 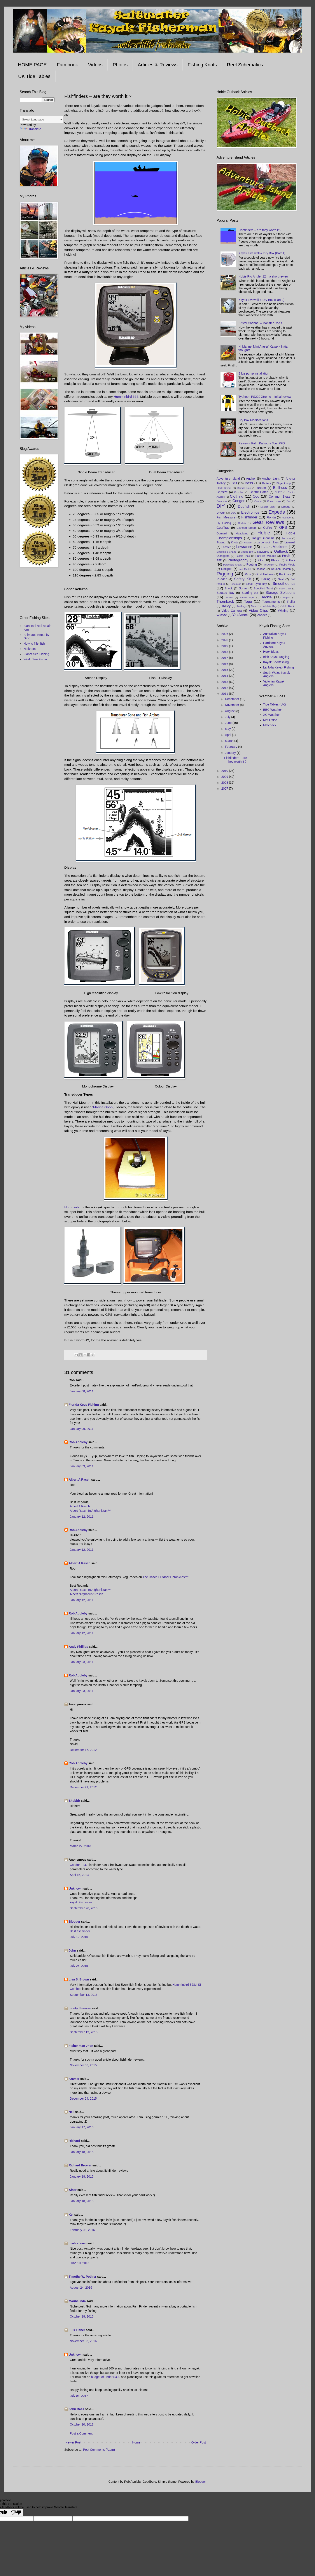 I want to click on Capsize, so click(x=222, y=492).